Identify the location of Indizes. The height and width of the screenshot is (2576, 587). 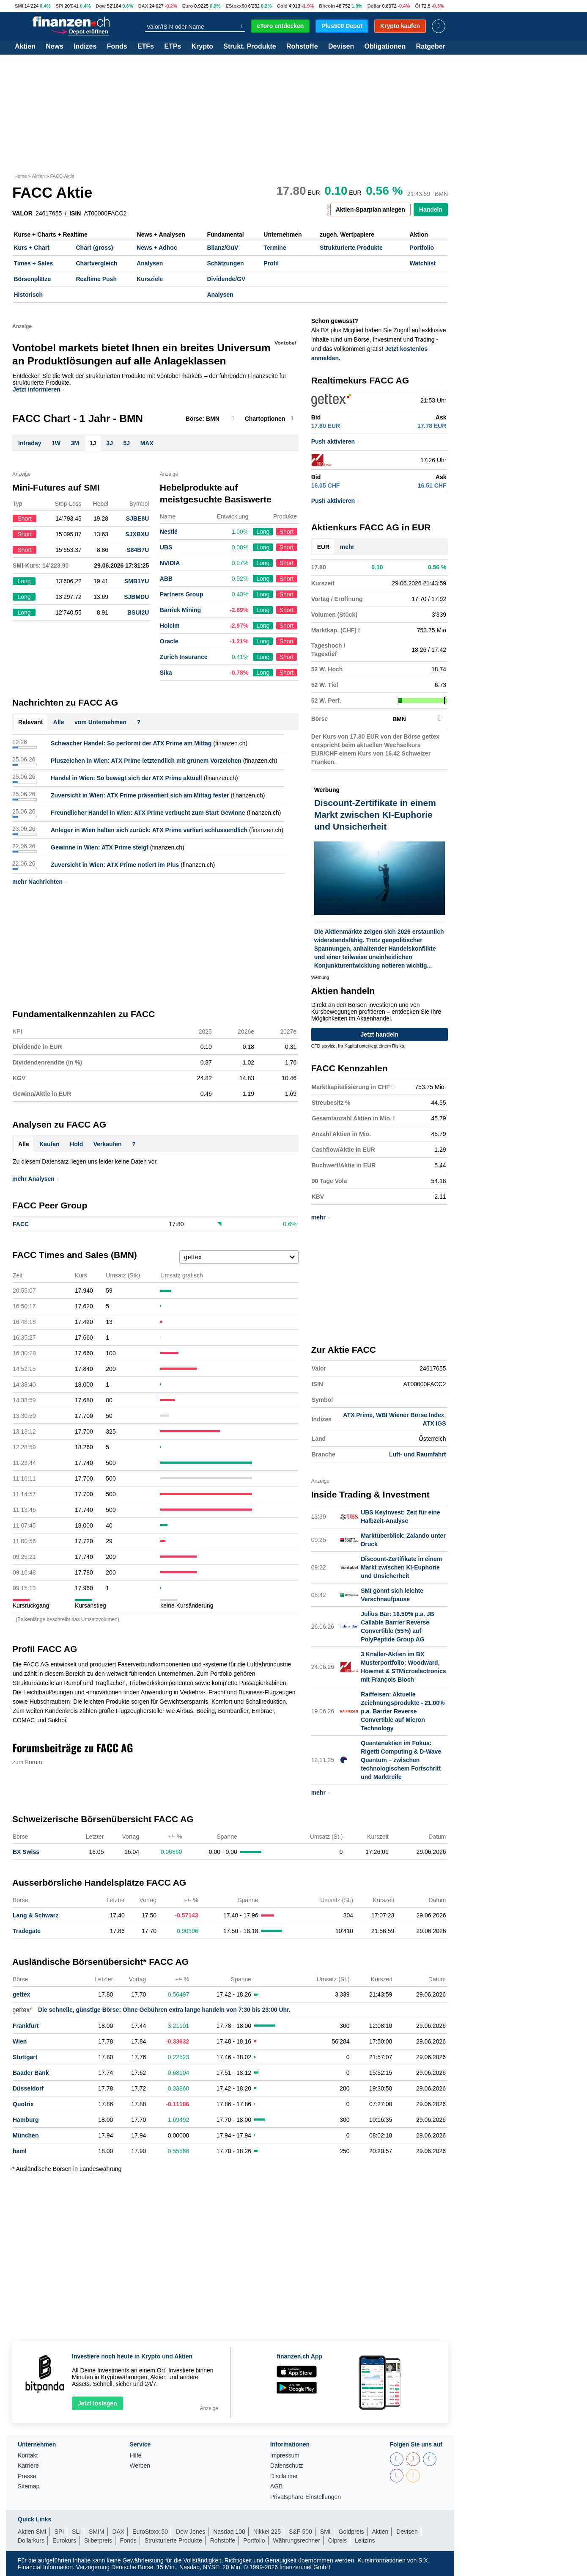
(85, 46).